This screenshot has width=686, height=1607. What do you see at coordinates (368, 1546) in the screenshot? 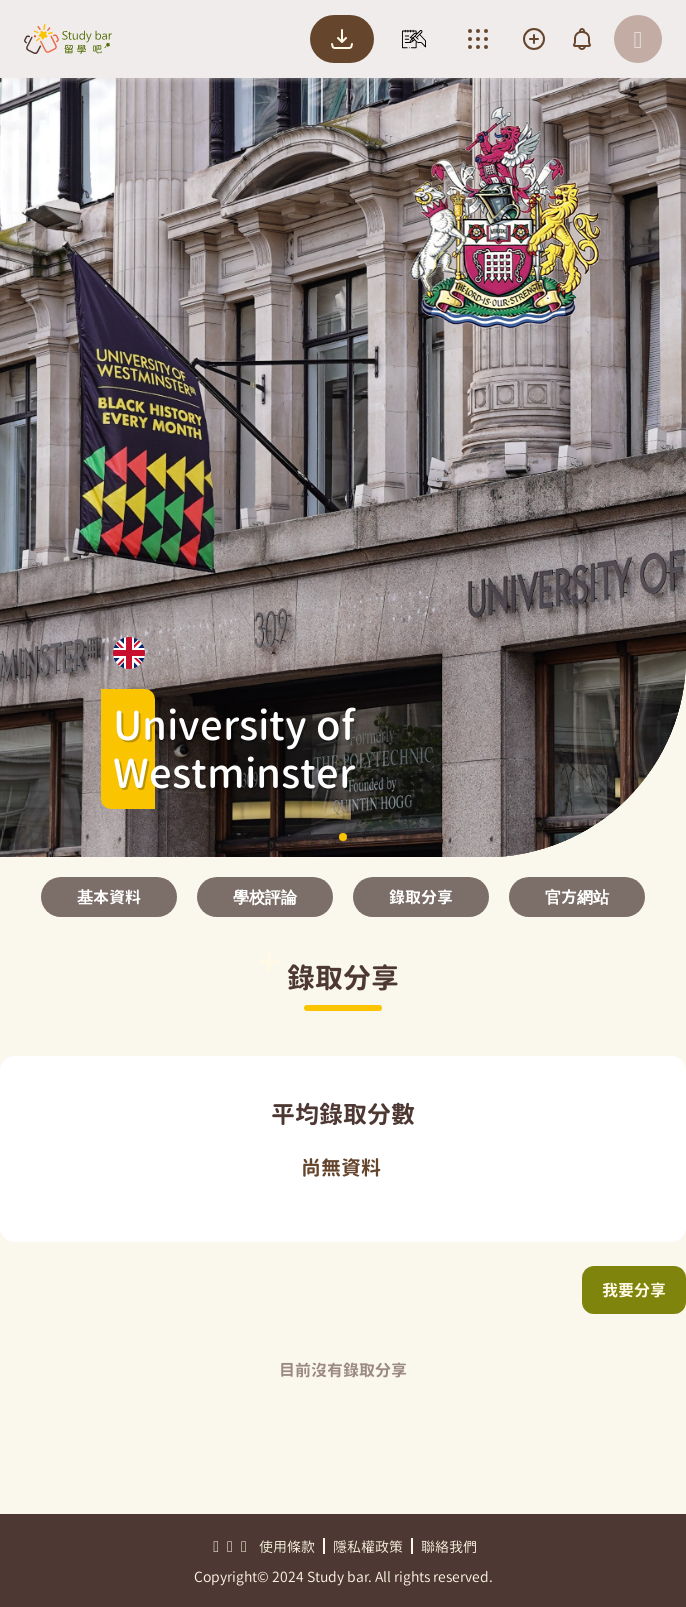
I see `隱私權政策` at bounding box center [368, 1546].